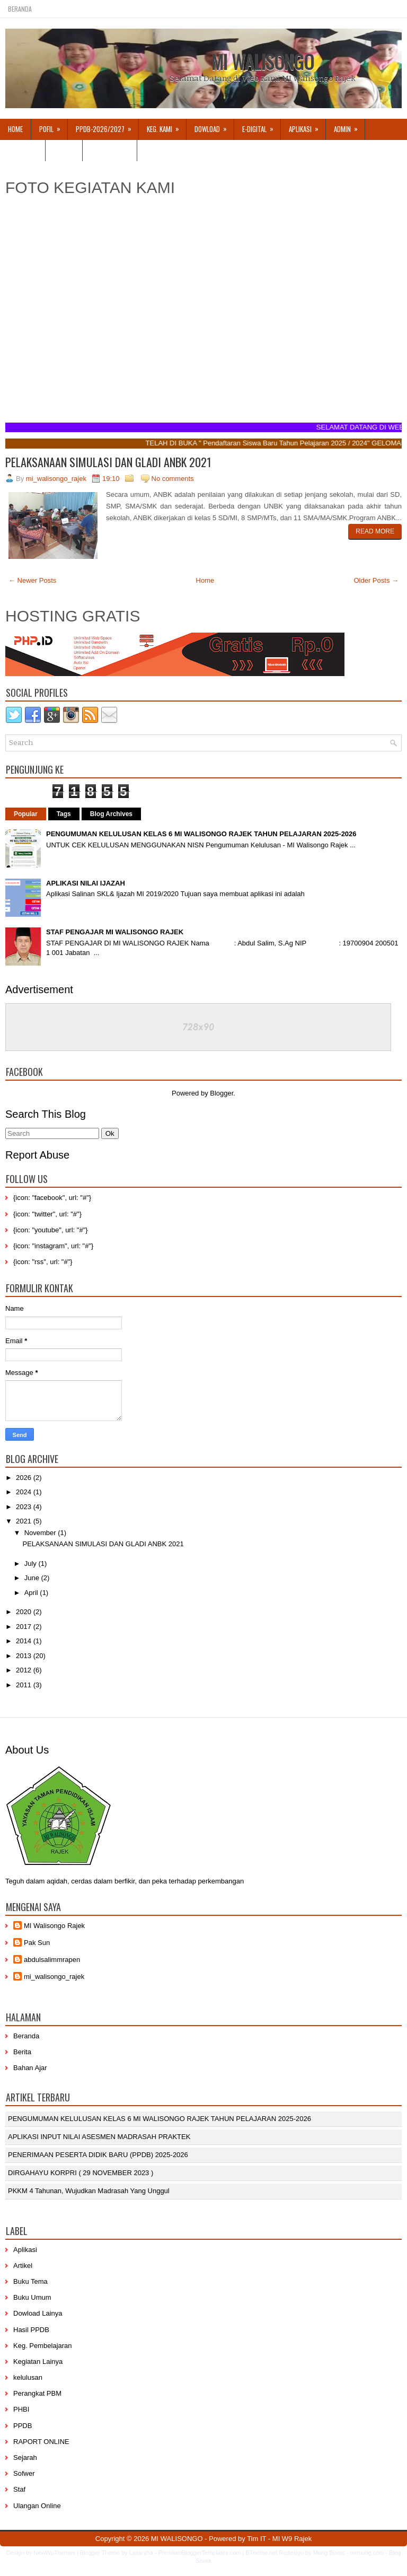 The image size is (407, 2576). What do you see at coordinates (37, 1943) in the screenshot?
I see `Pak Sun` at bounding box center [37, 1943].